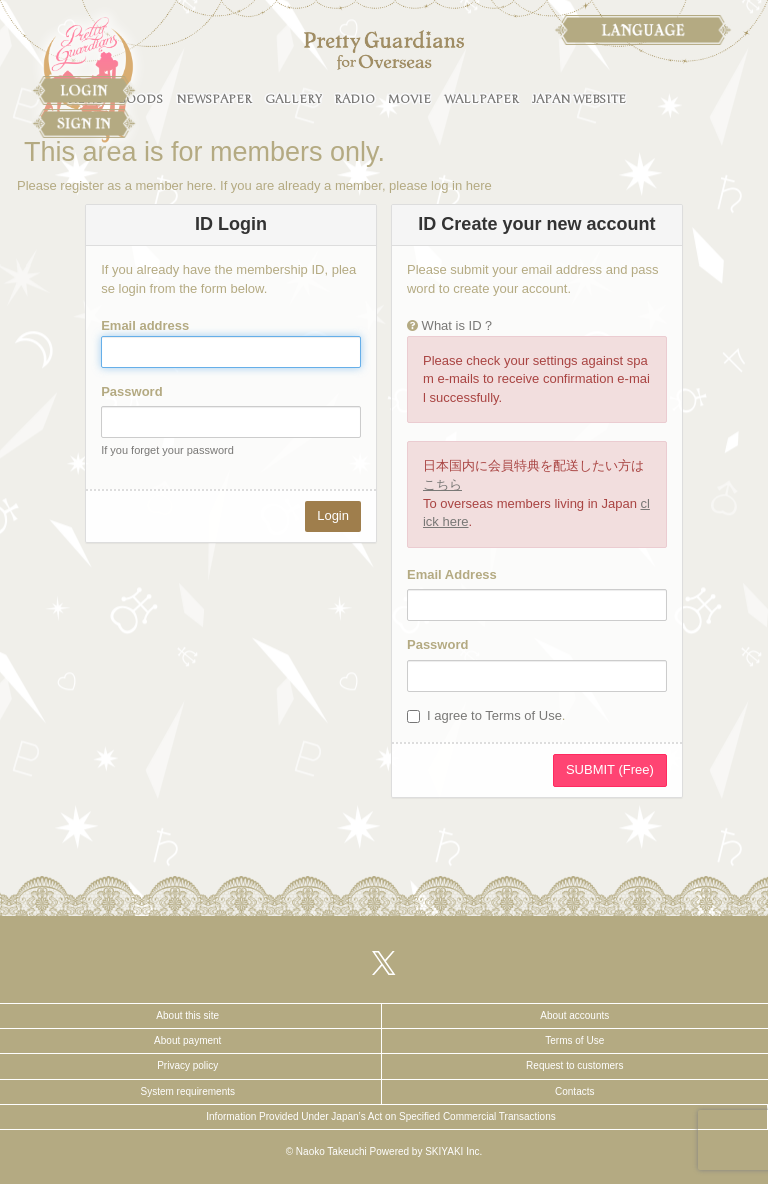  What do you see at coordinates (574, 1040) in the screenshot?
I see `Terms of Use` at bounding box center [574, 1040].